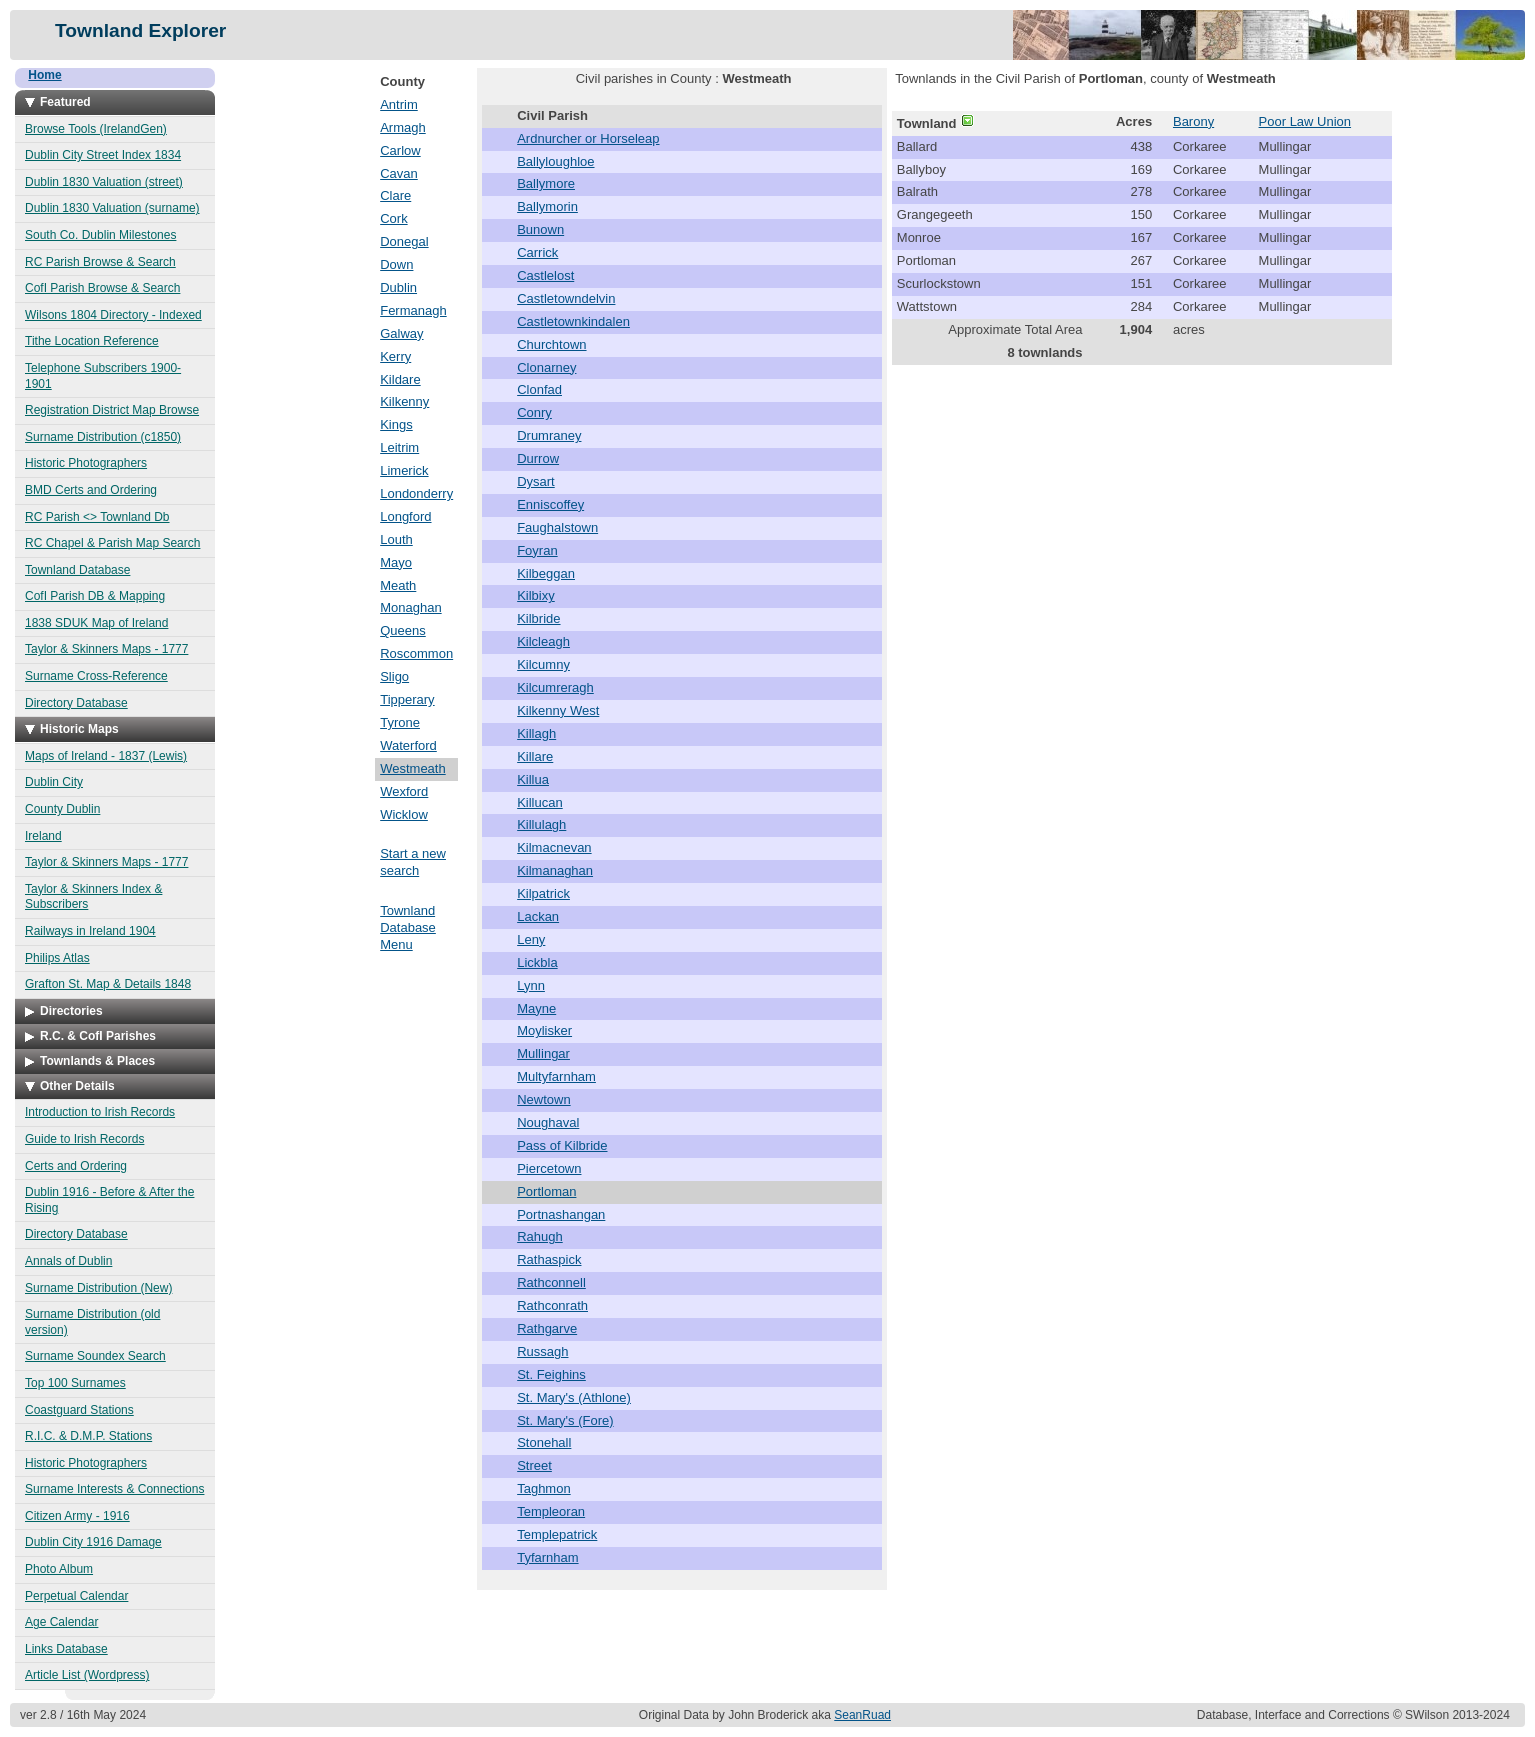 The width and height of the screenshot is (1535, 1737). I want to click on Kilpatrick, so click(543, 893).